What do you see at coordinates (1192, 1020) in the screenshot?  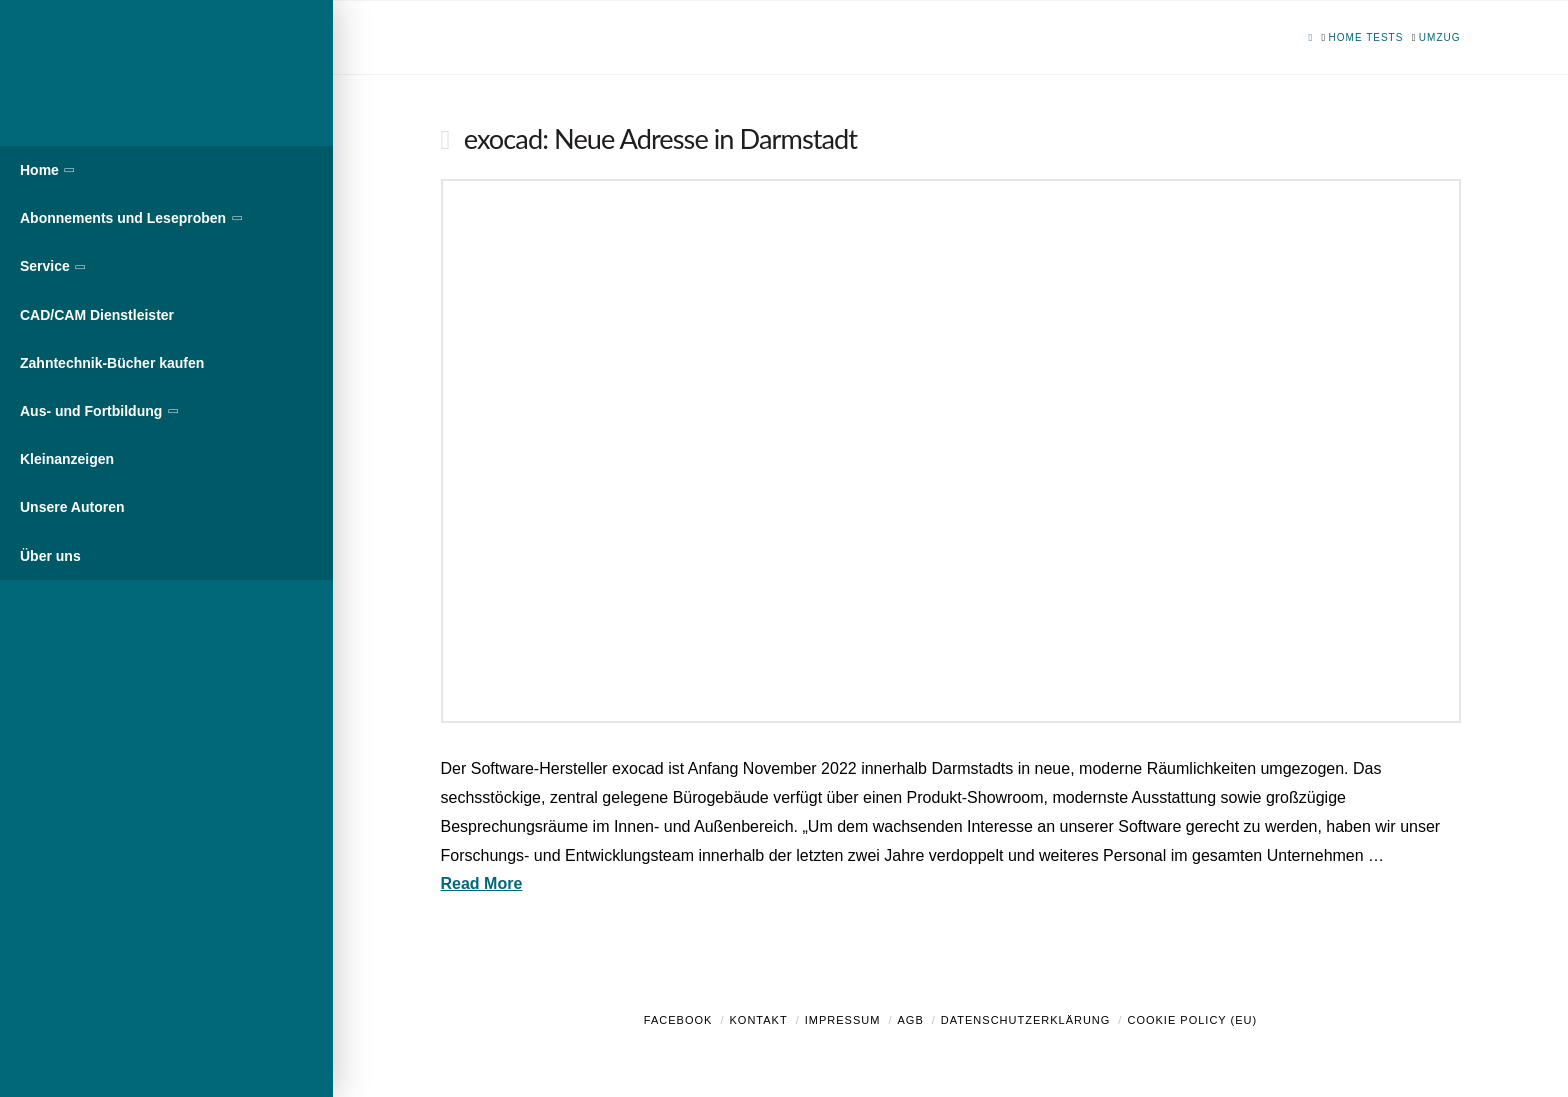 I see `Cookie Policy (EU)` at bounding box center [1192, 1020].